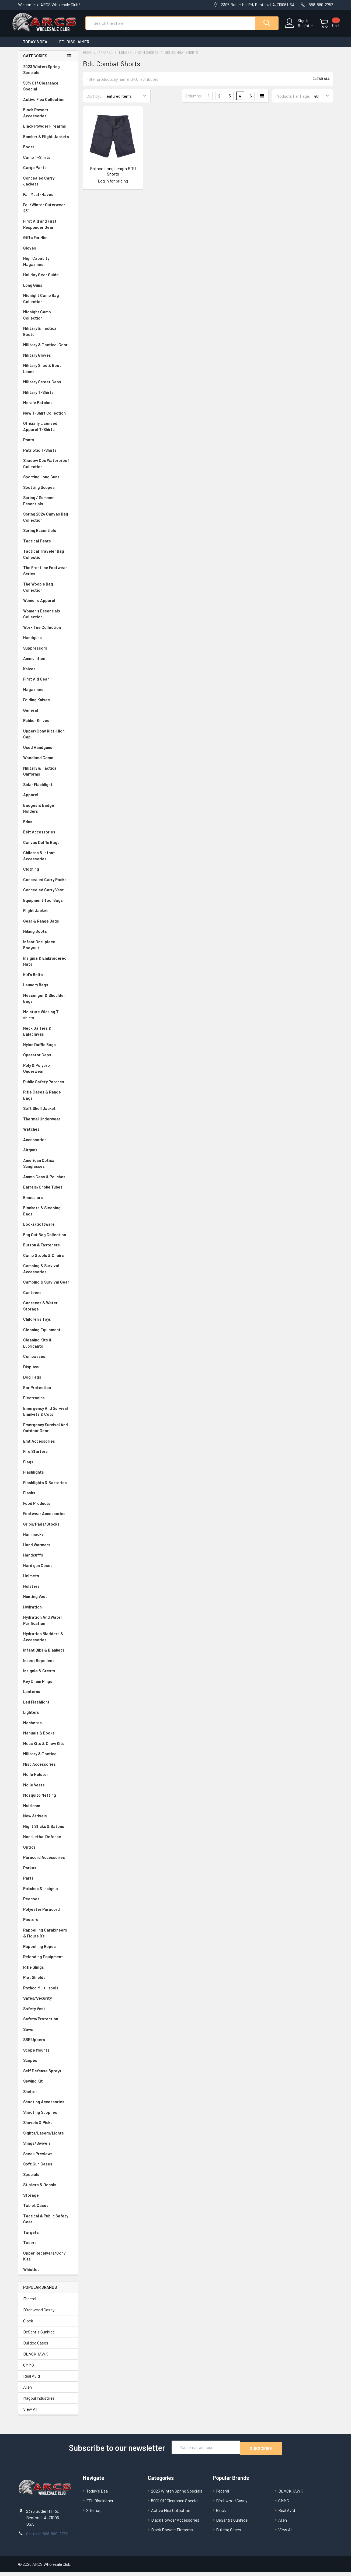  What do you see at coordinates (48, 1361) in the screenshot?
I see `Compasses` at bounding box center [48, 1361].